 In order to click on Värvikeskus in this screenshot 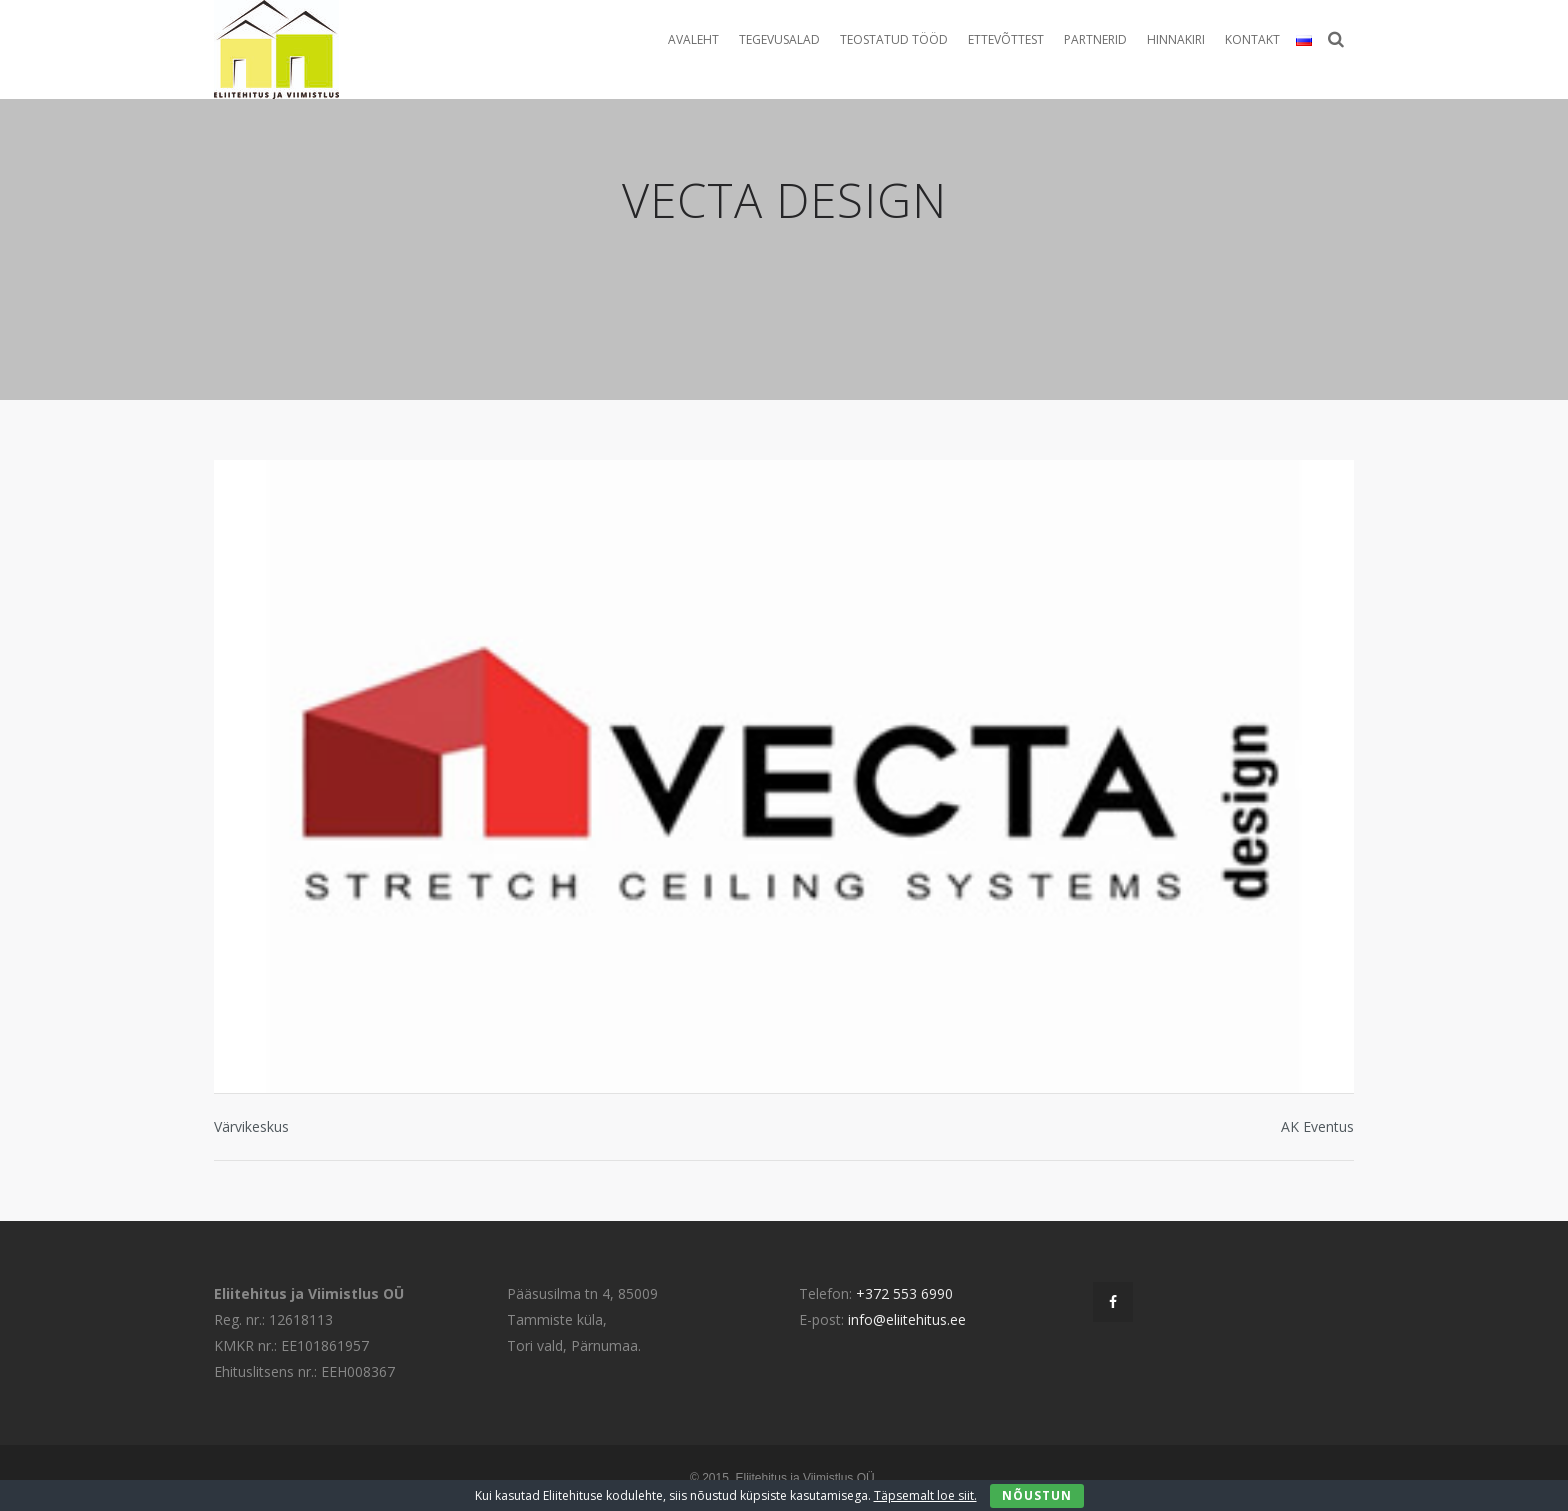, I will do `click(251, 1126)`.